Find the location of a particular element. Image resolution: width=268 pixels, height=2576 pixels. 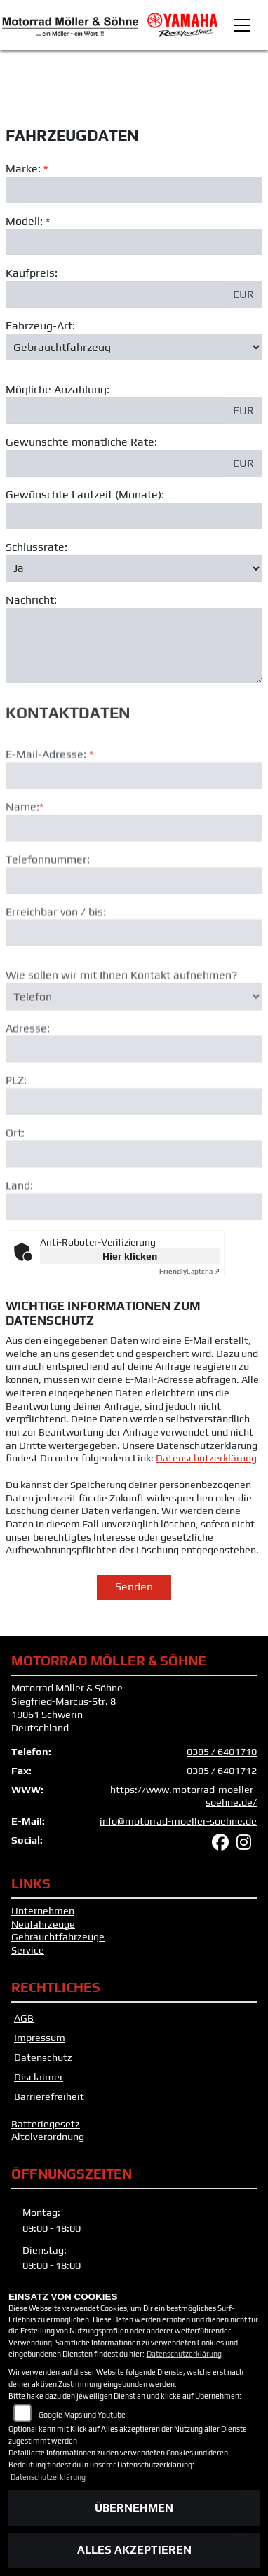

[Telefonnummer] is located at coordinates (134, 921).